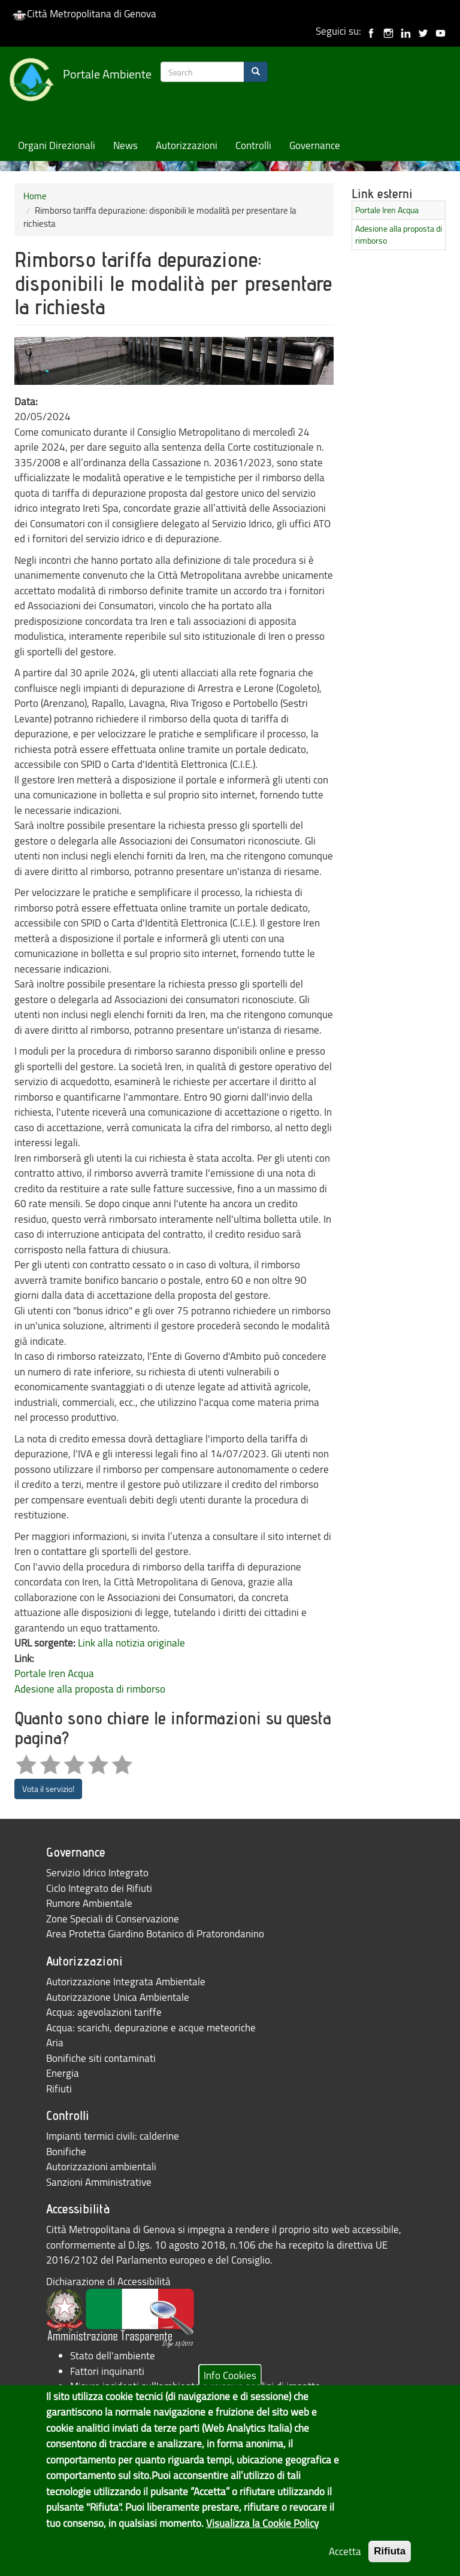 The width and height of the screenshot is (460, 2576). Describe the element at coordinates (112, 2355) in the screenshot. I see `Stato dell'ambiente` at that location.